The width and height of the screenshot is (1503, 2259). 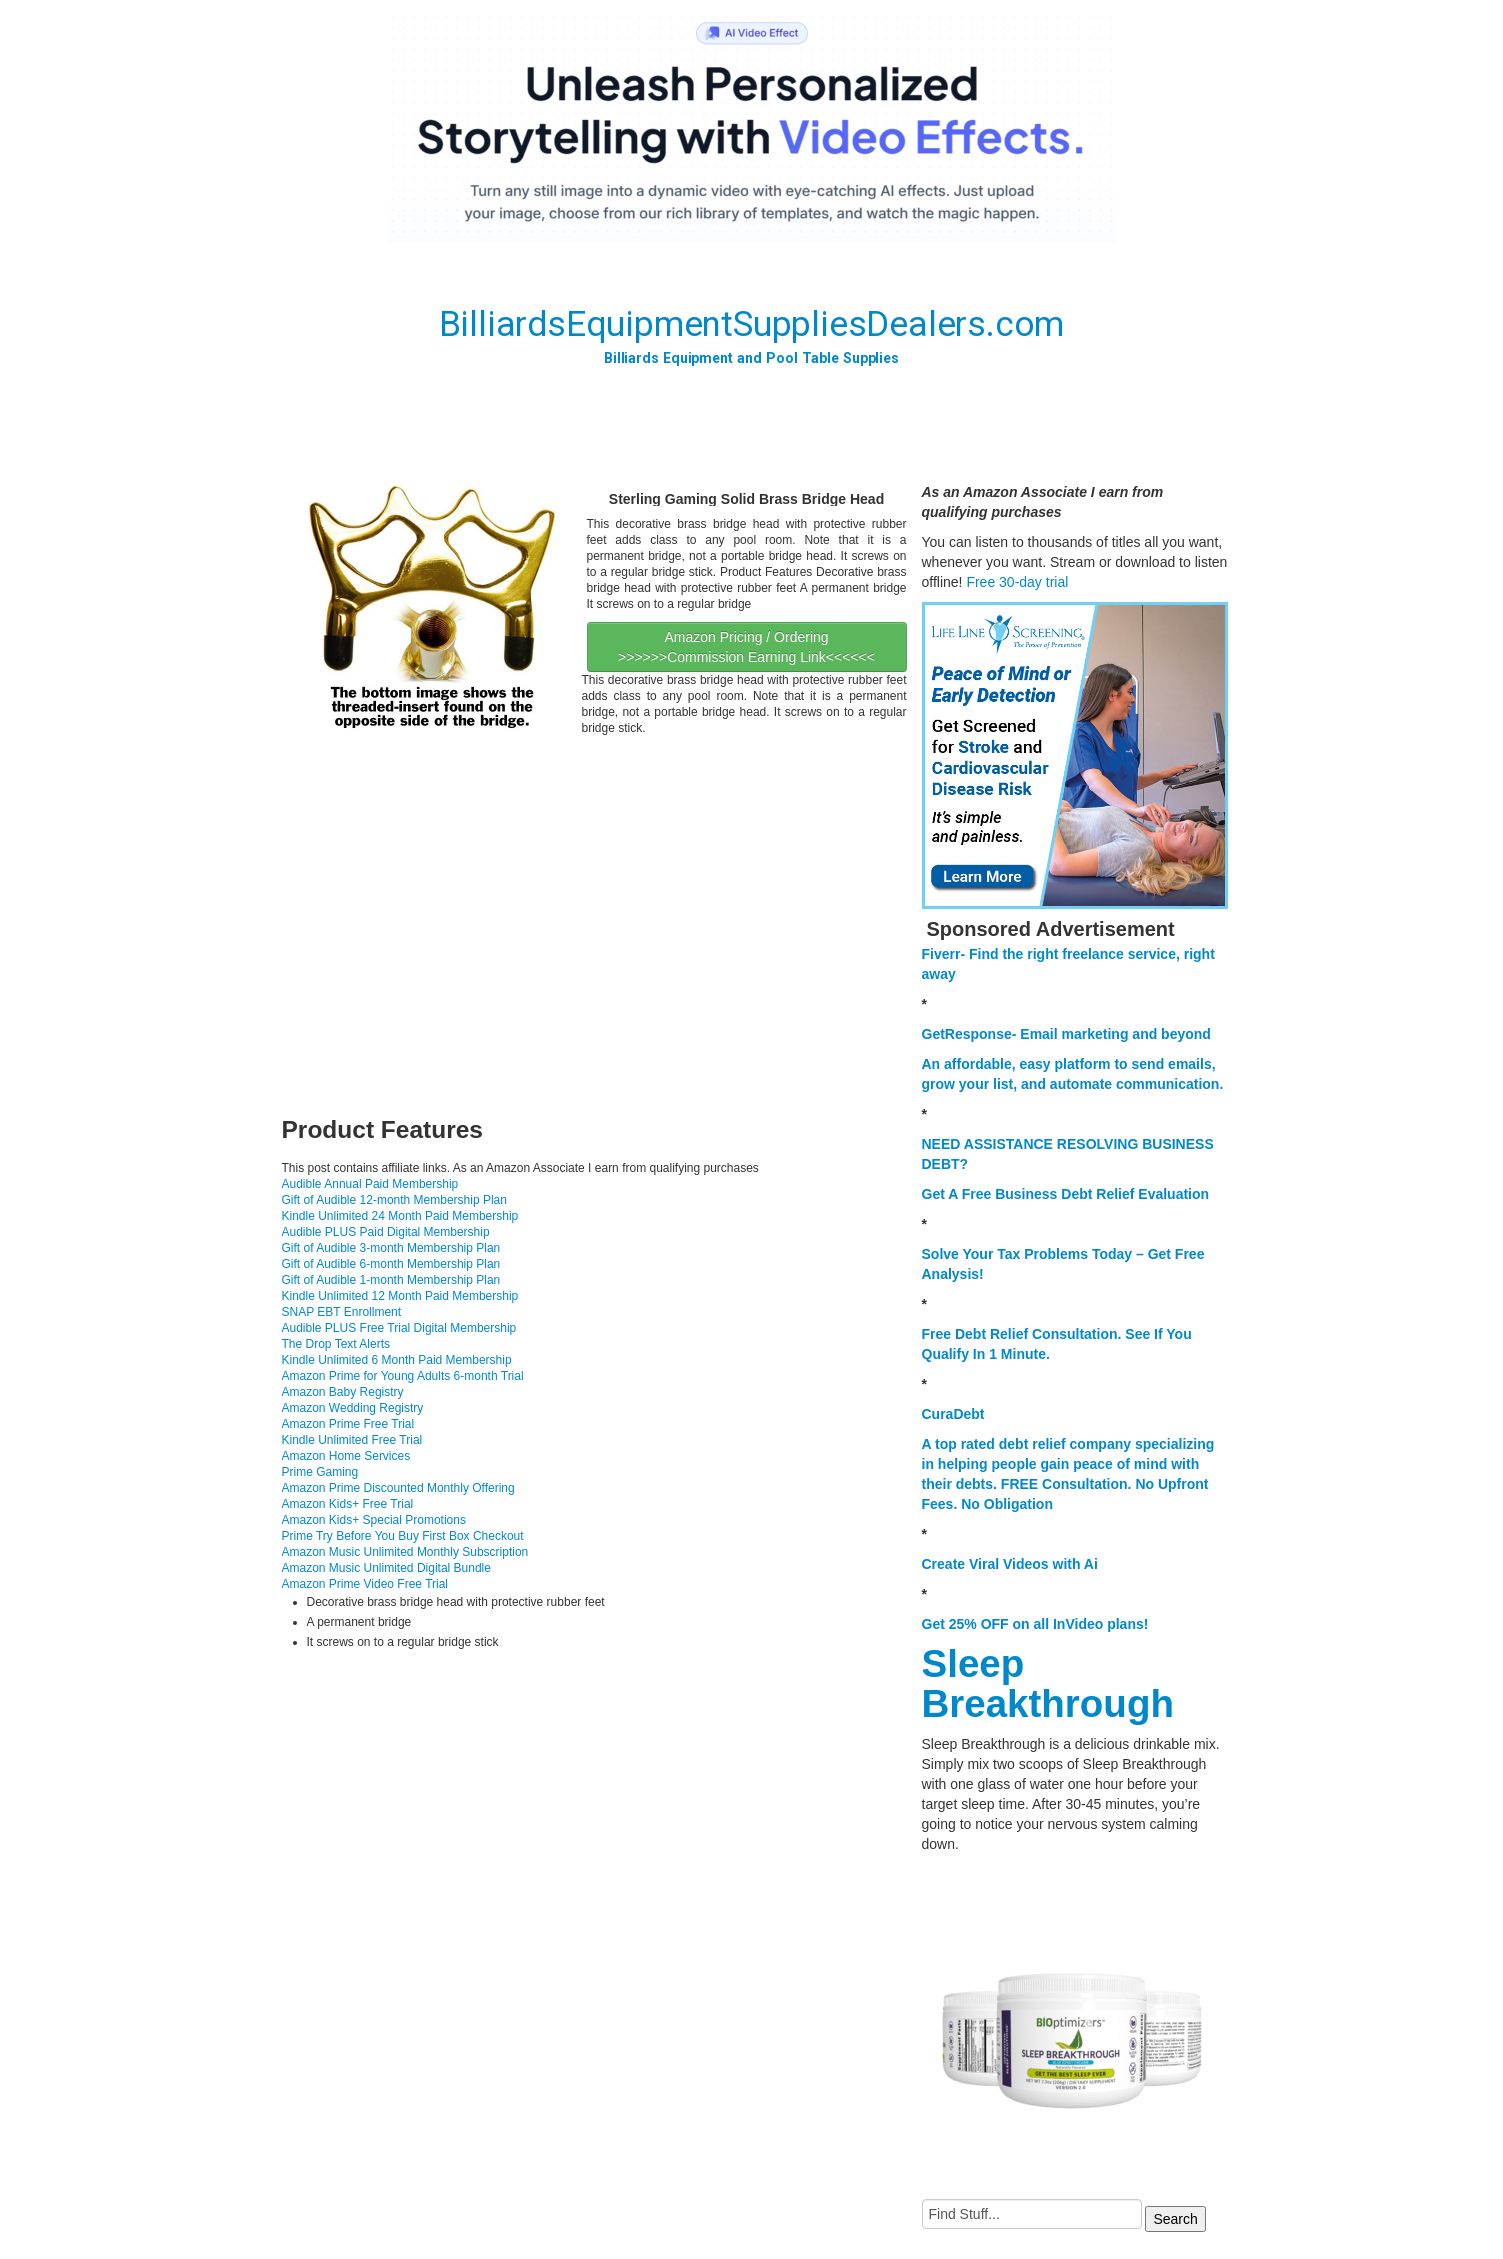 I want to click on Amazon Music Unlimited Digital Bundle, so click(x=386, y=1568).